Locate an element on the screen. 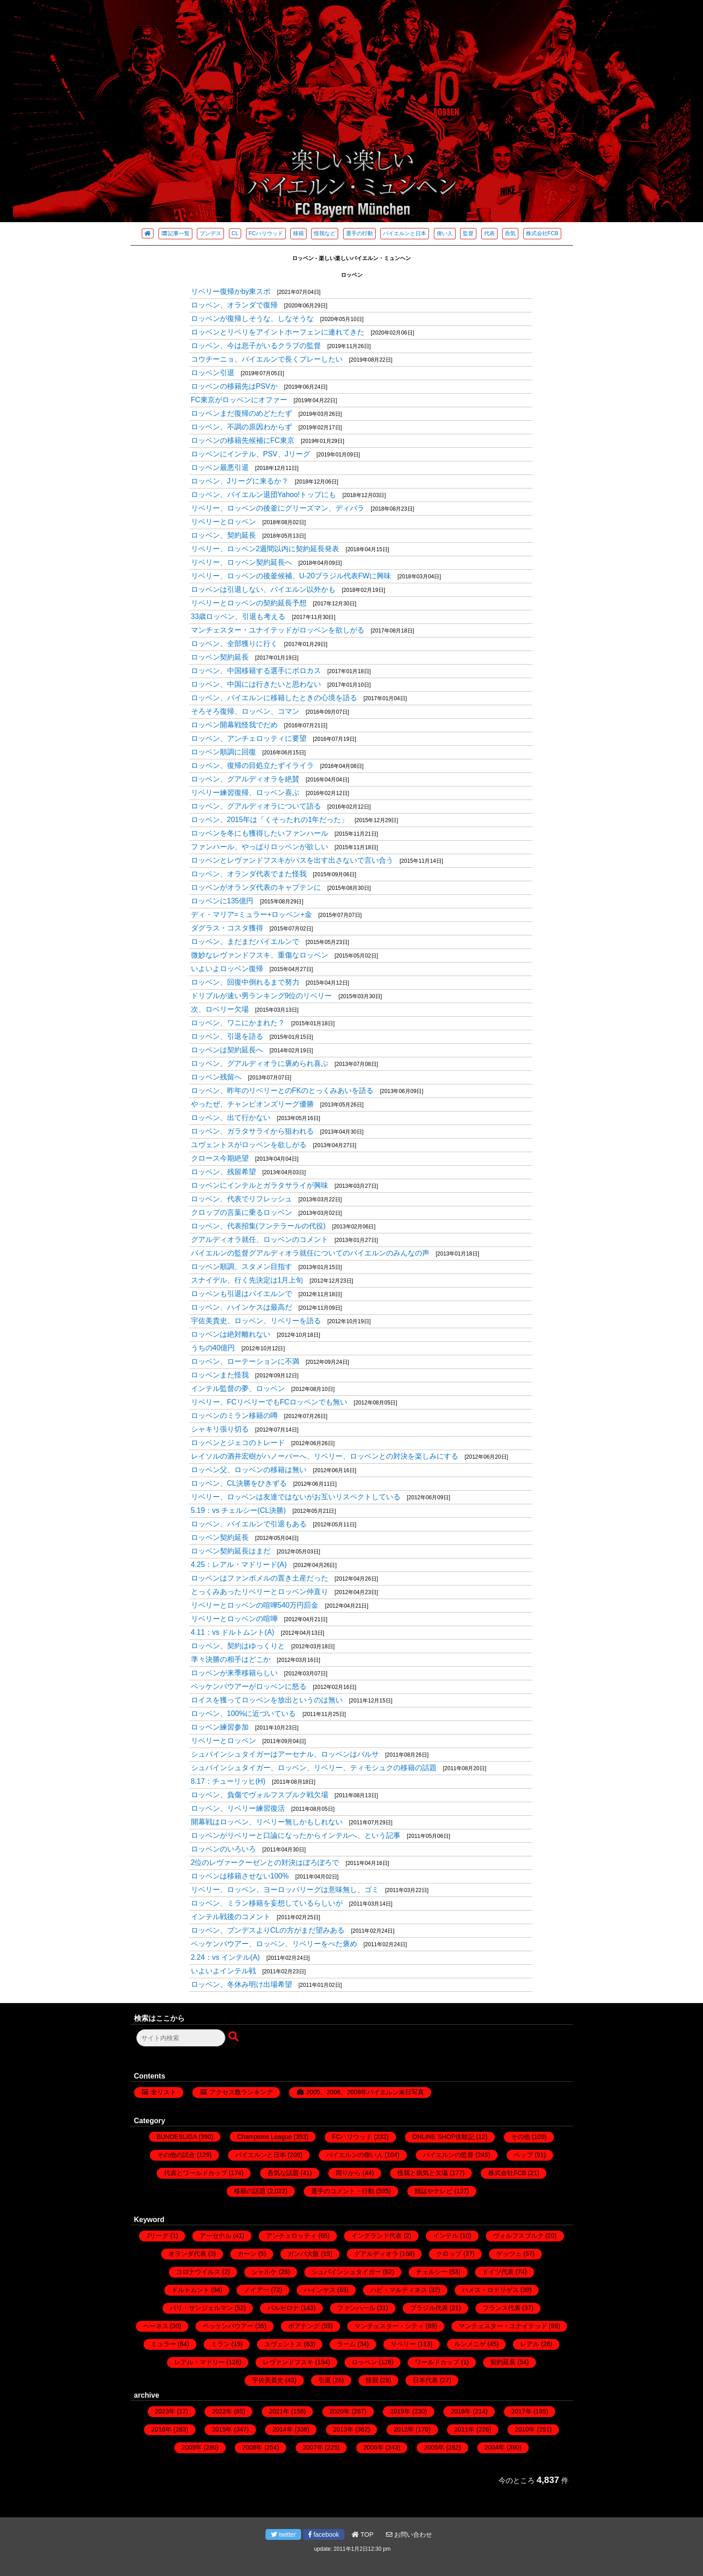 The height and width of the screenshot is (2576, 703). ハメス・ロドリゲス is located at coordinates (490, 2289).